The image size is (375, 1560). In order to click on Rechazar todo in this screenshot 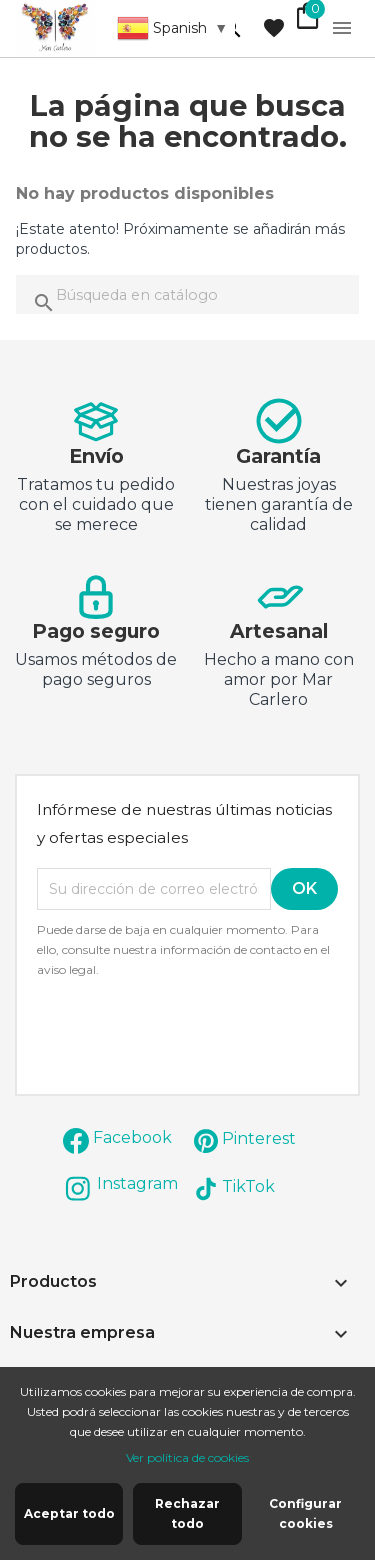, I will do `click(187, 1513)`.